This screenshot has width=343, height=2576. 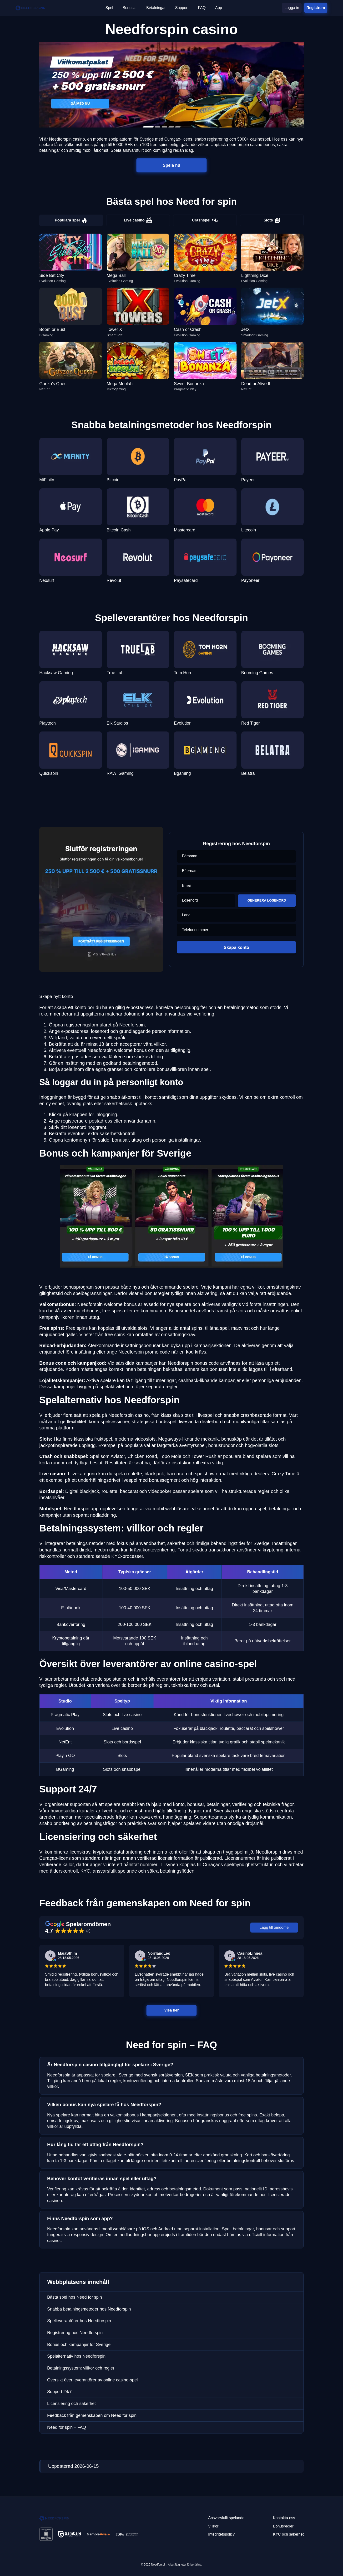 What do you see at coordinates (274, 1927) in the screenshot?
I see `Lägg till omdöme` at bounding box center [274, 1927].